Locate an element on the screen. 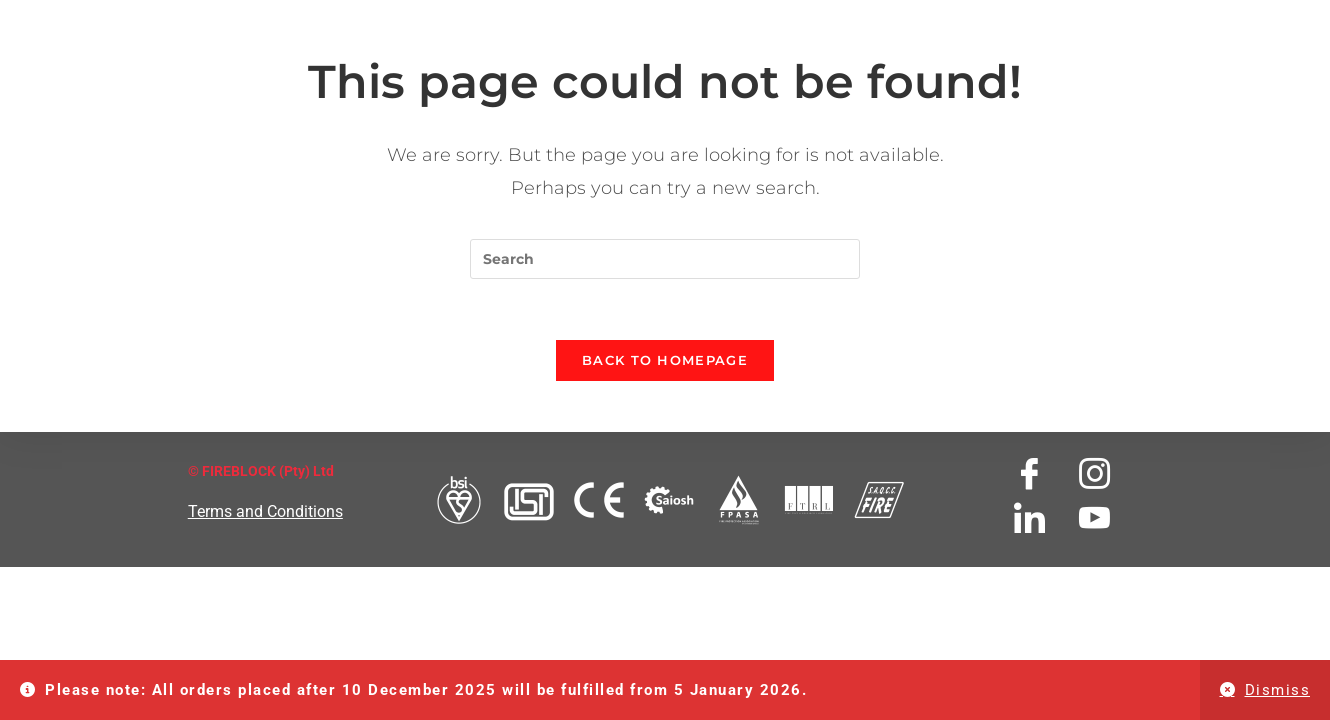 This screenshot has width=1330, height=720. HOME is located at coordinates (125, 19).